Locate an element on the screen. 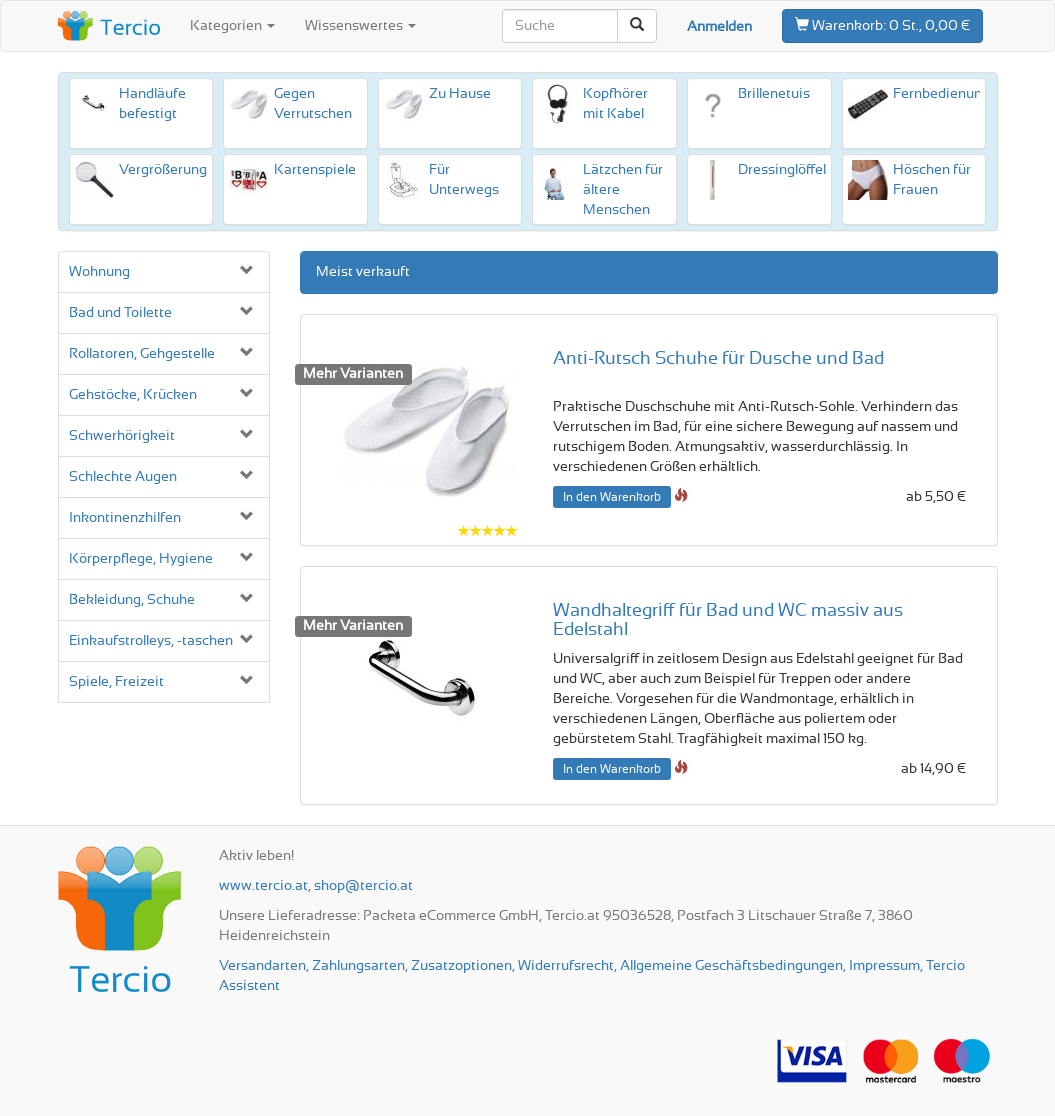  Gehstöcke, Krücken is located at coordinates (133, 395).